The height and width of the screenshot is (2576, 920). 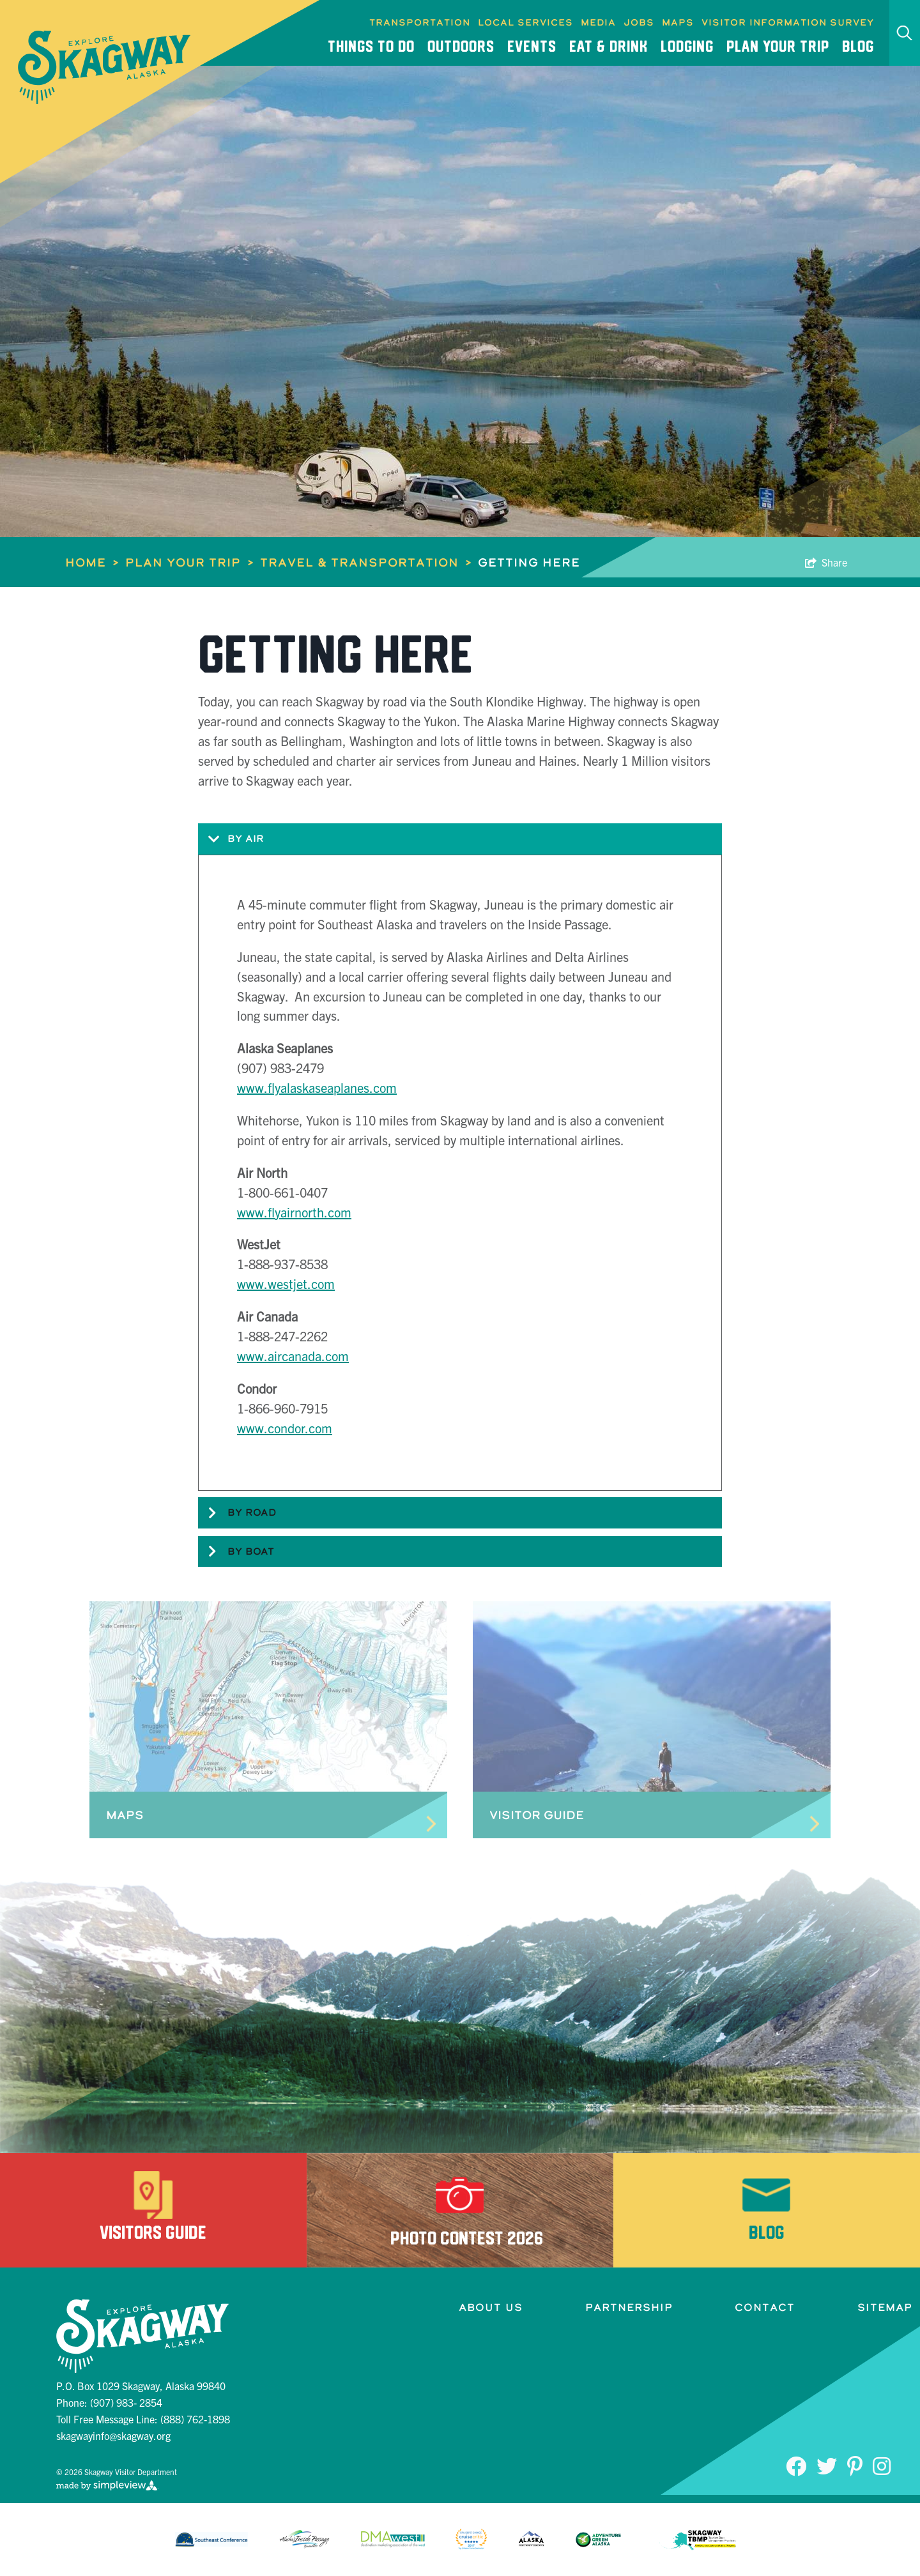 What do you see at coordinates (366, 562) in the screenshot?
I see `Travel & Transportation` at bounding box center [366, 562].